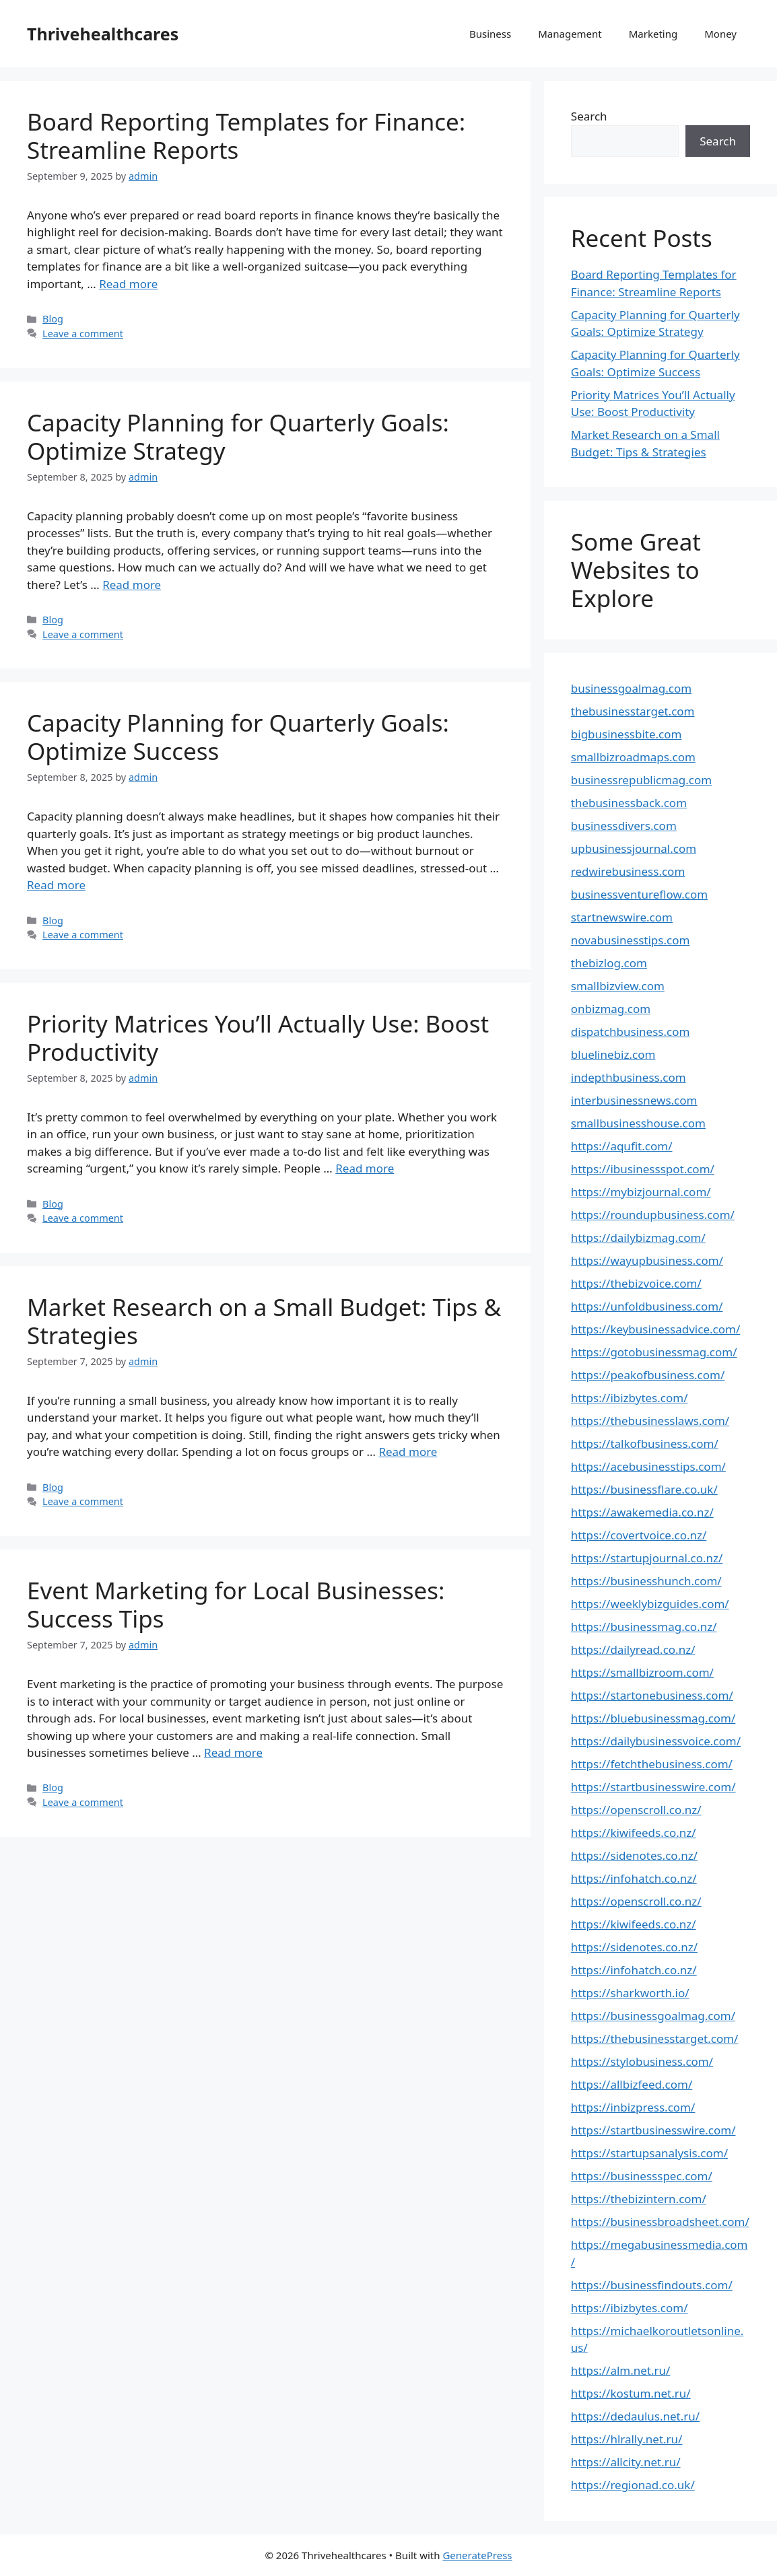 The image size is (777, 2576). Describe the element at coordinates (235, 1604) in the screenshot. I see `Event Marketing for Local Businesses: Success Tips` at that location.